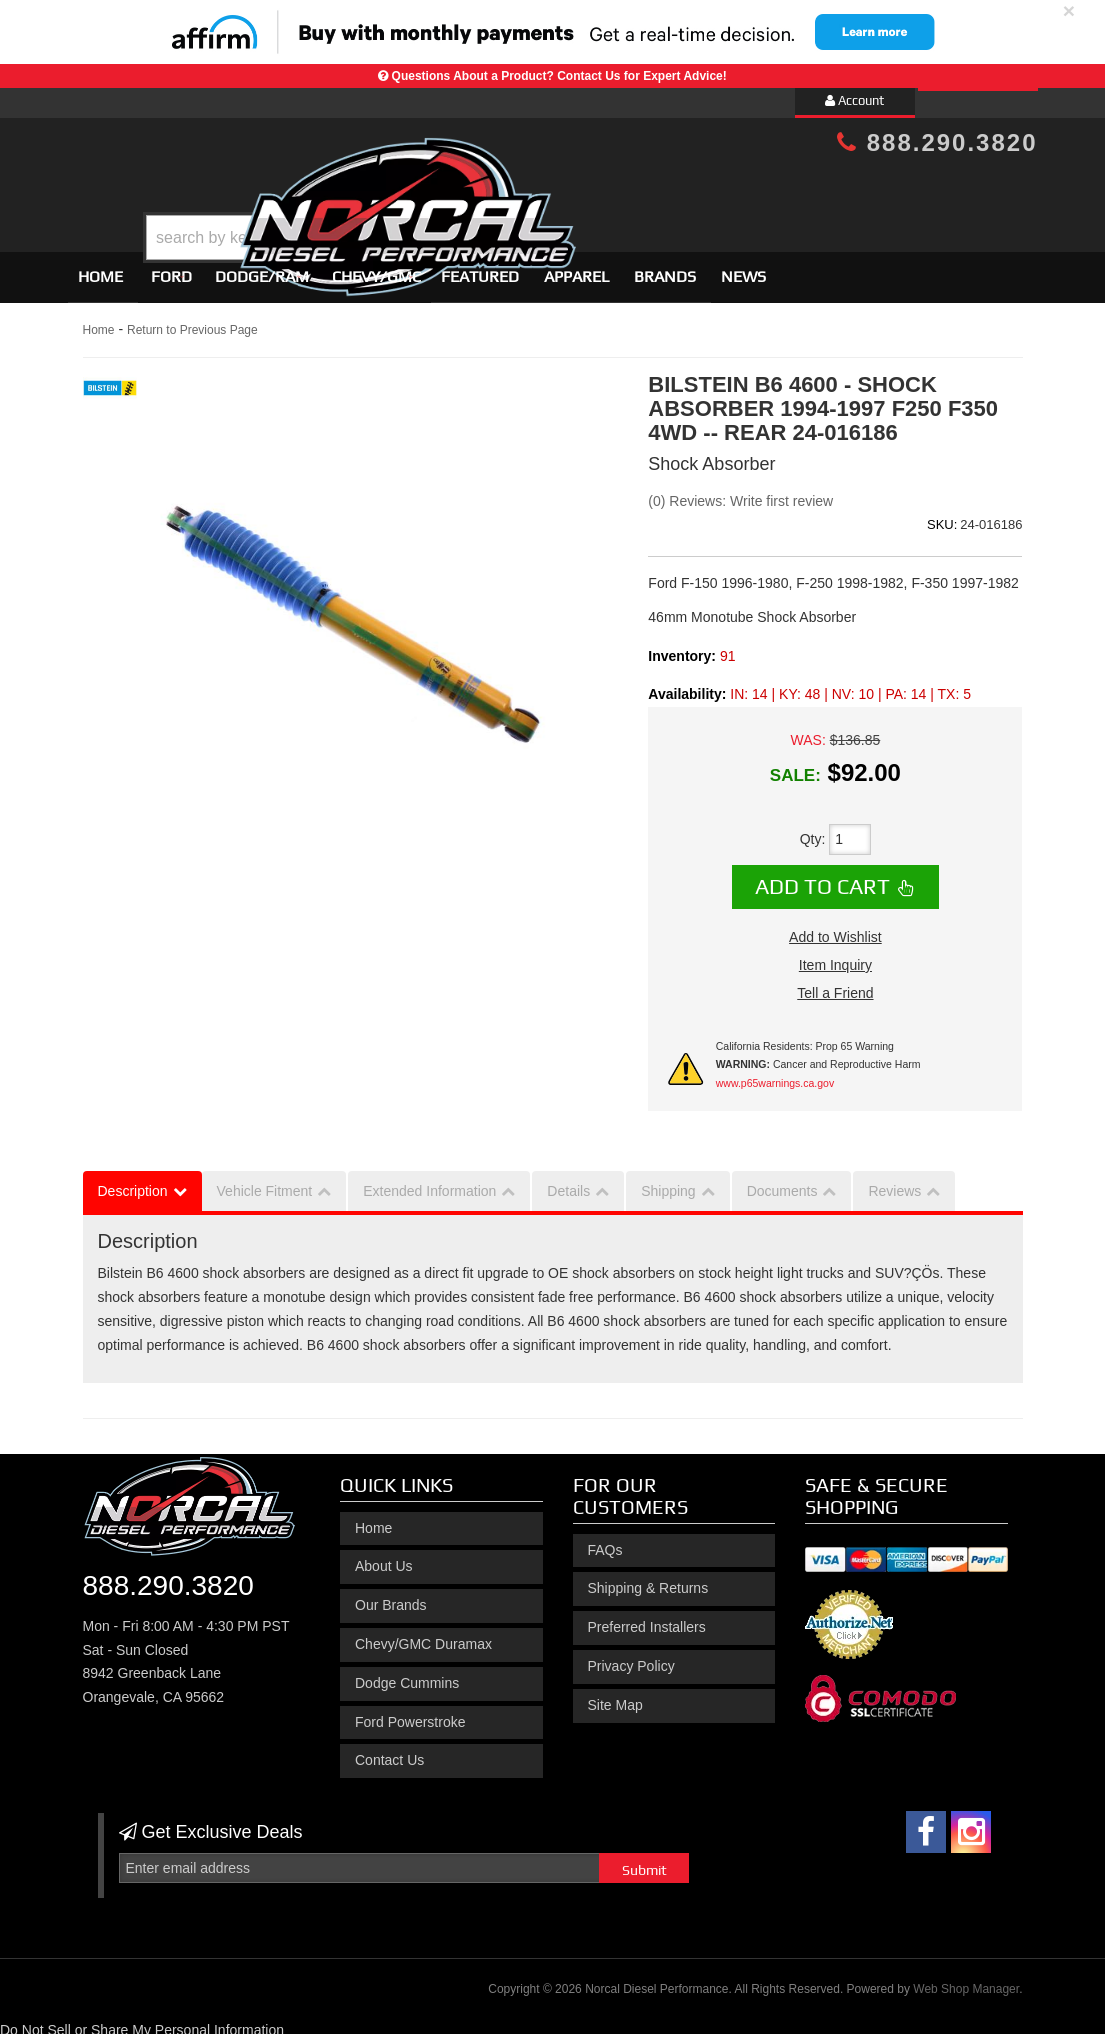  I want to click on News, so click(743, 267).